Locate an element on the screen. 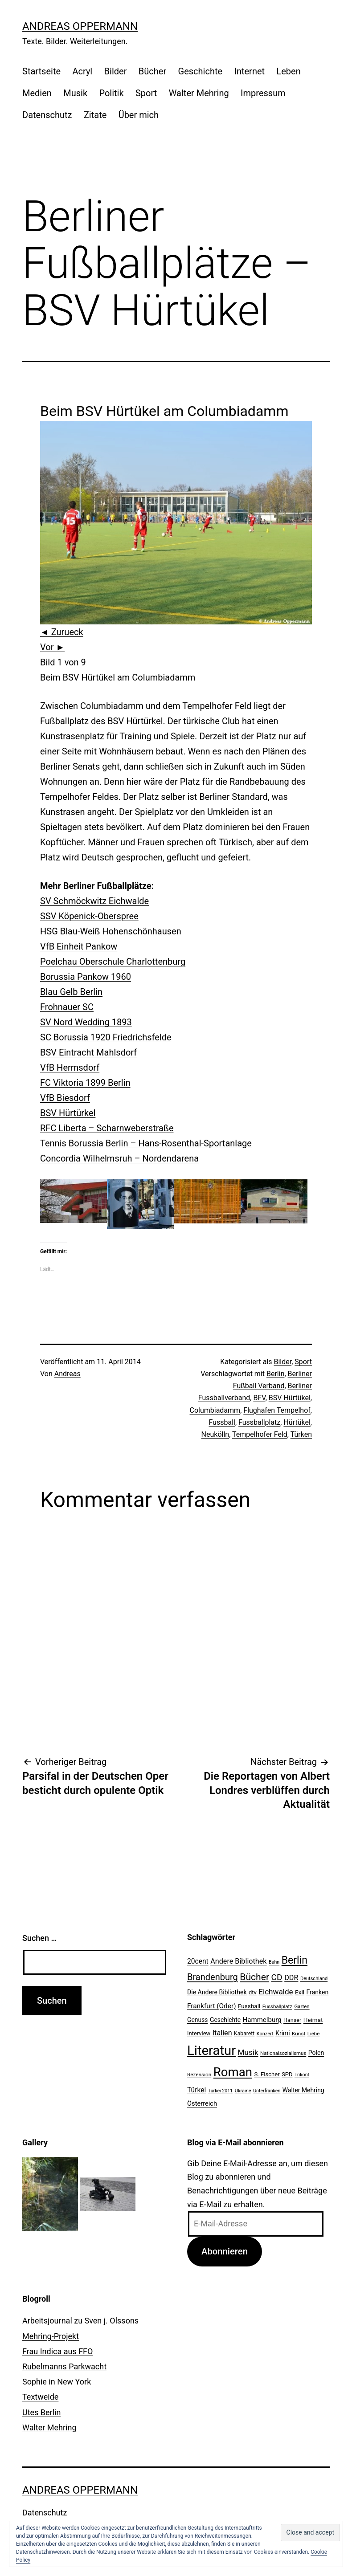 The image size is (352, 2576). Türkei 2011 [Türkei 2011 (18 Einträge)] is located at coordinates (220, 2091).